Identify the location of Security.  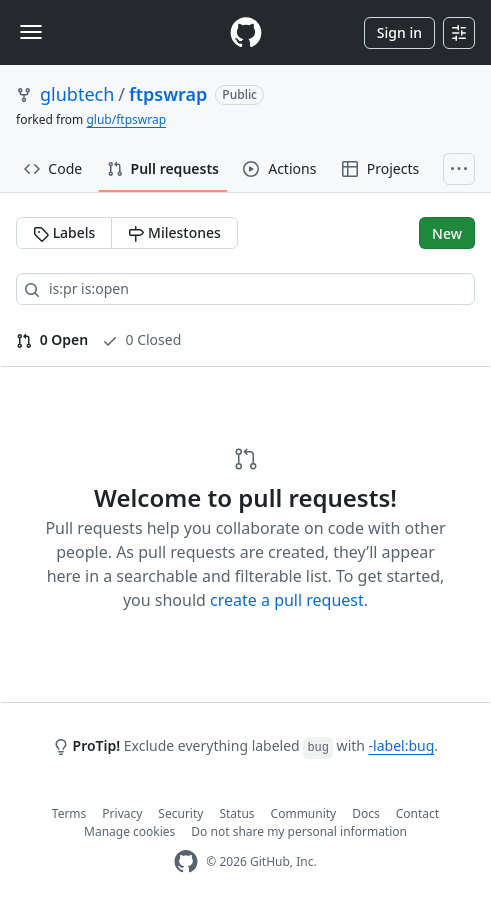
(180, 813).